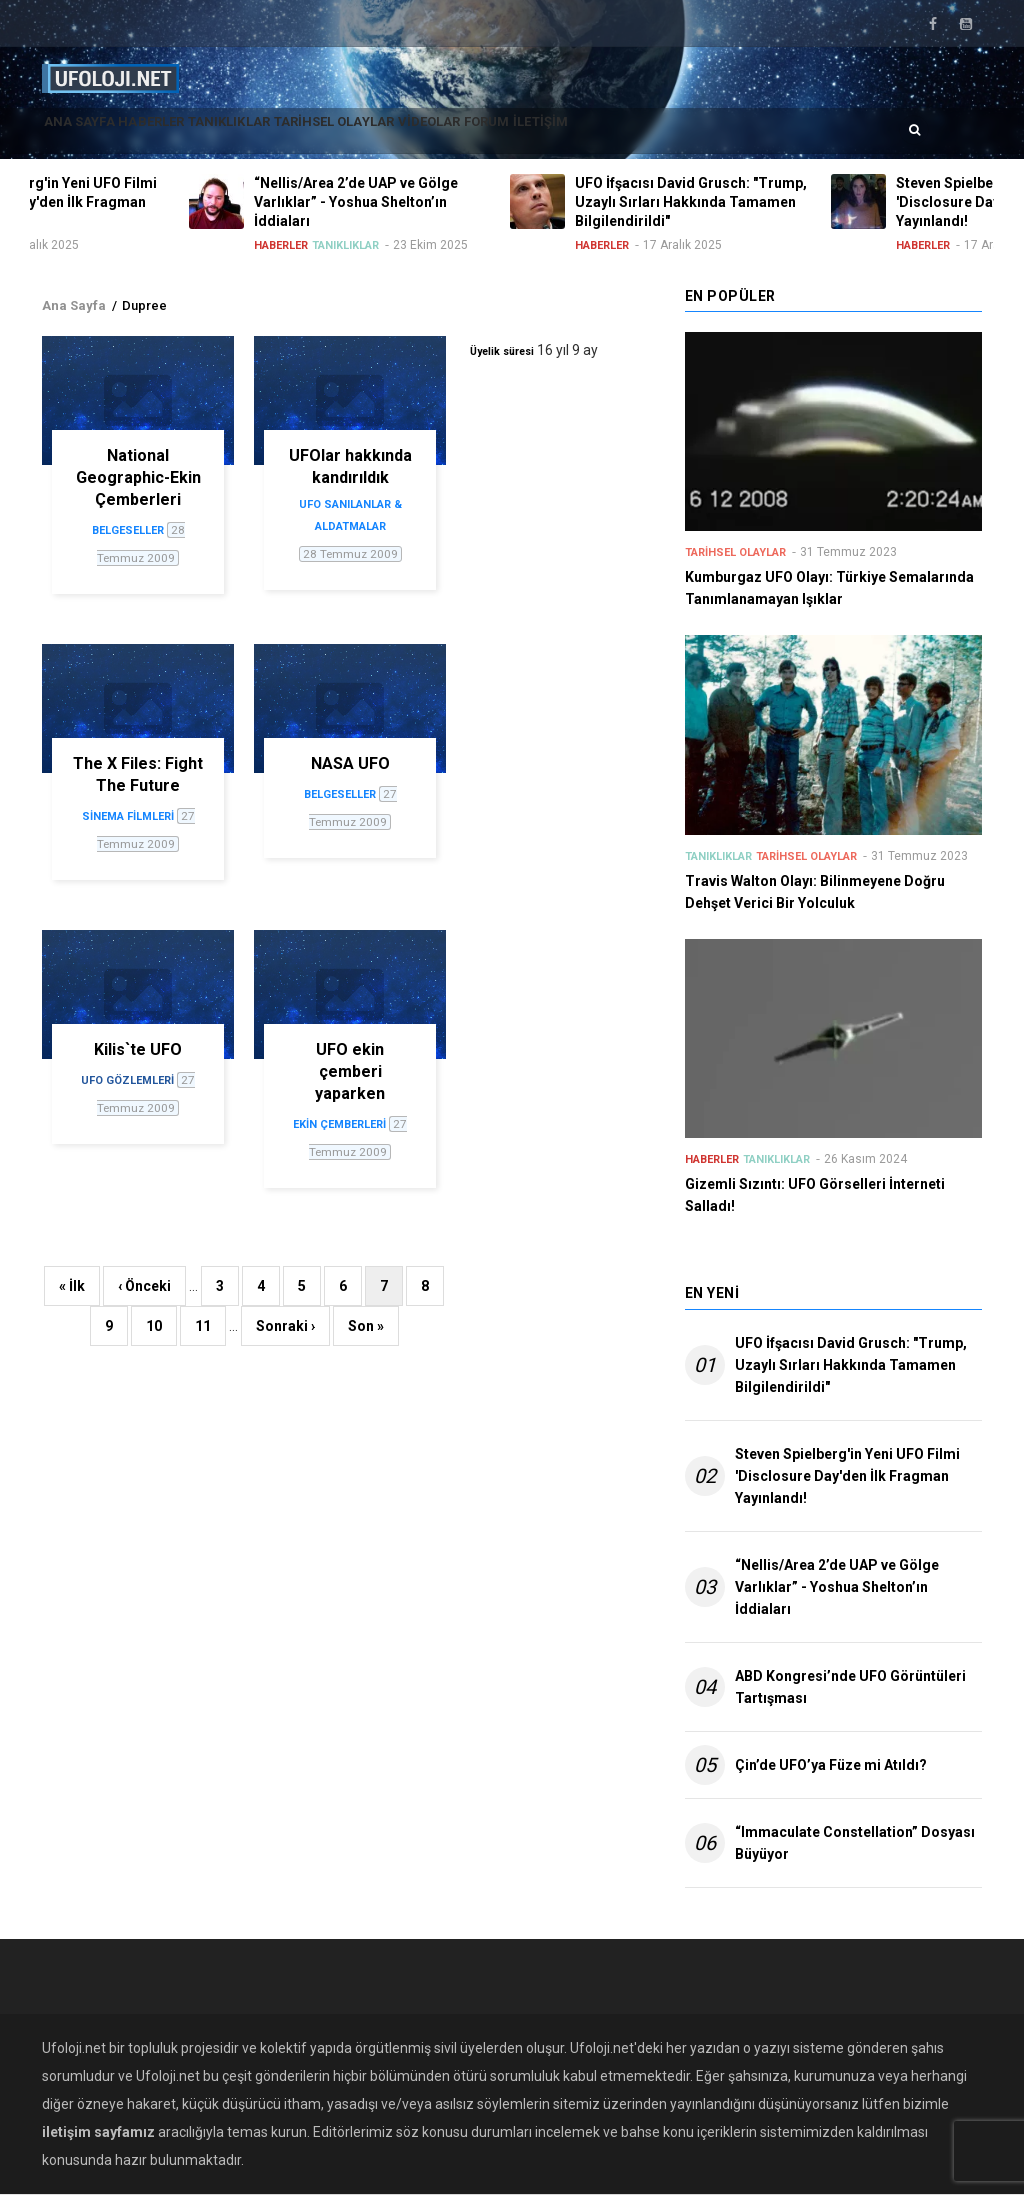 The height and width of the screenshot is (2195, 1024). Describe the element at coordinates (837, 1587) in the screenshot. I see `“Nellis/Area 2’de UAP ve Gölge Varlıklar” - Yoshua Shelton’ın İddiaları` at that location.